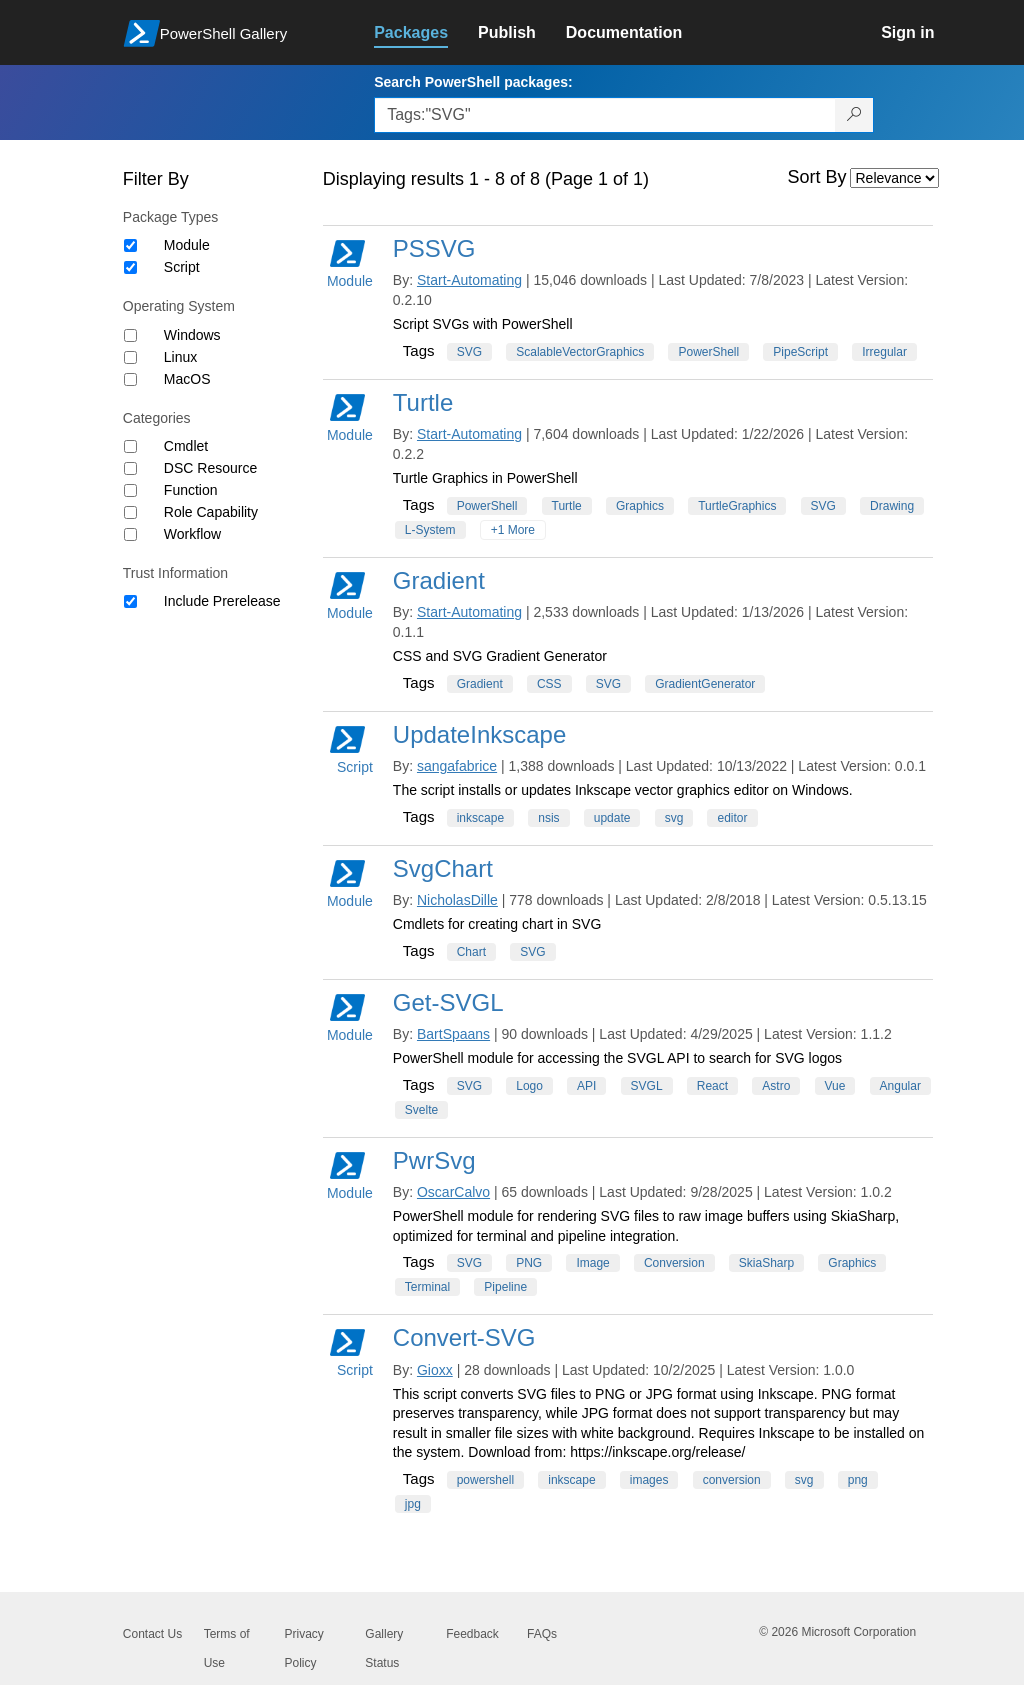 The width and height of the screenshot is (1024, 1685). I want to click on Linux, so click(180, 357).